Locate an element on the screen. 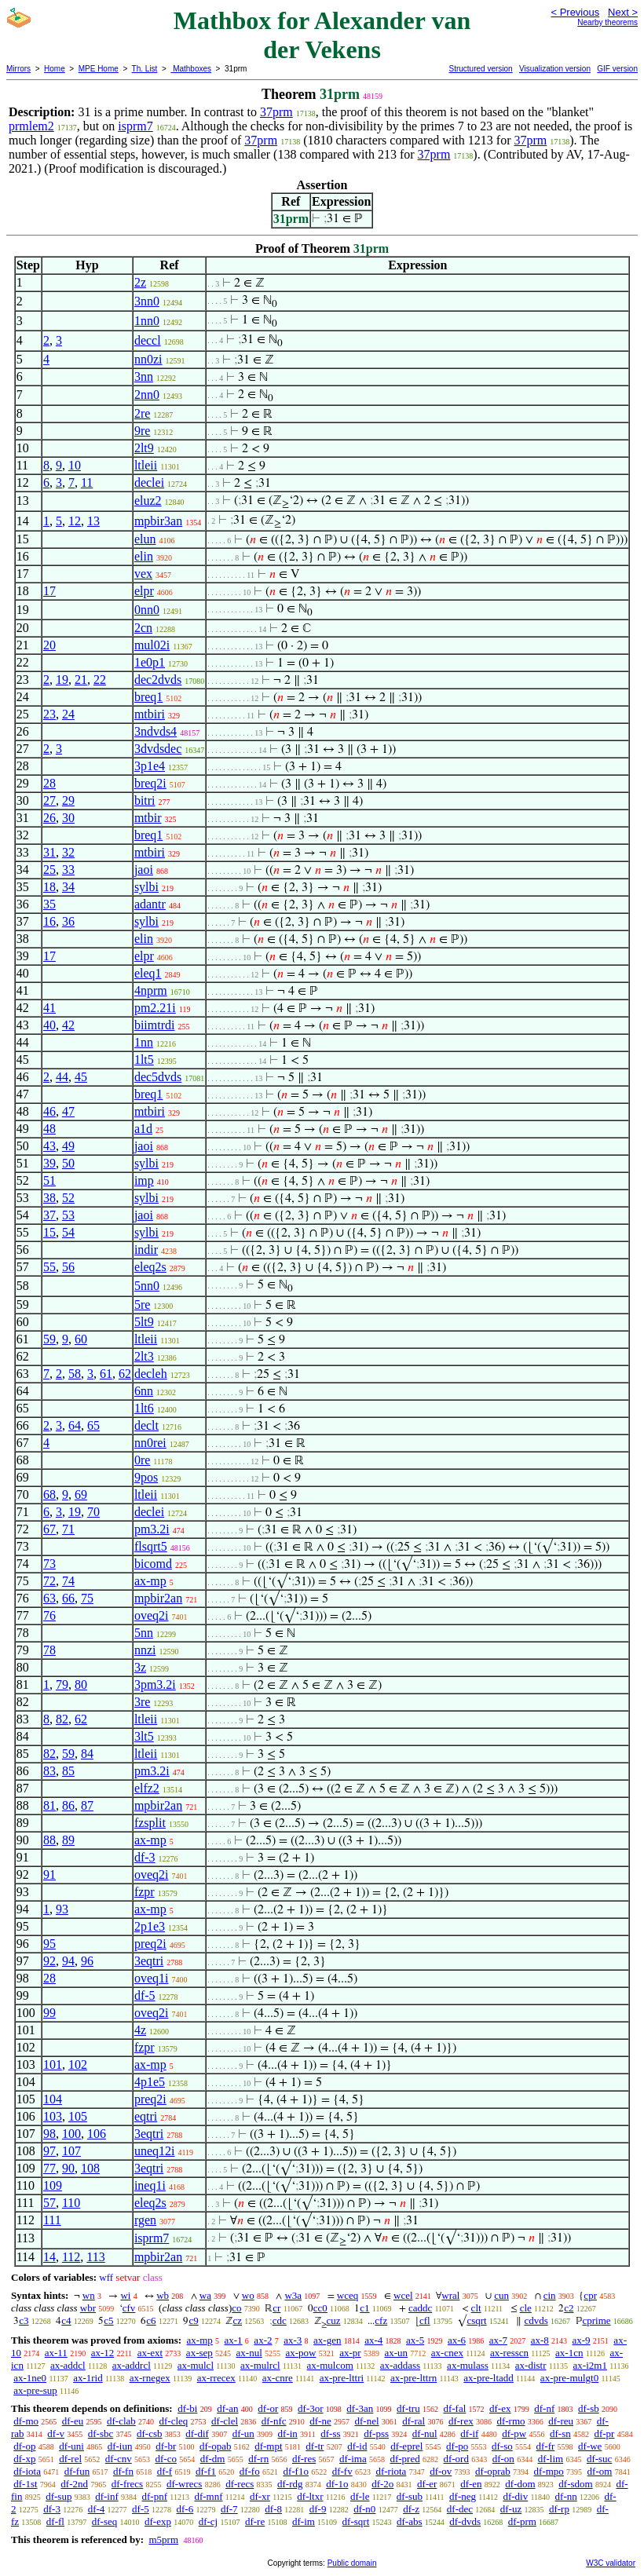 This screenshot has width=644, height=2576. df-pss is located at coordinates (376, 2433).